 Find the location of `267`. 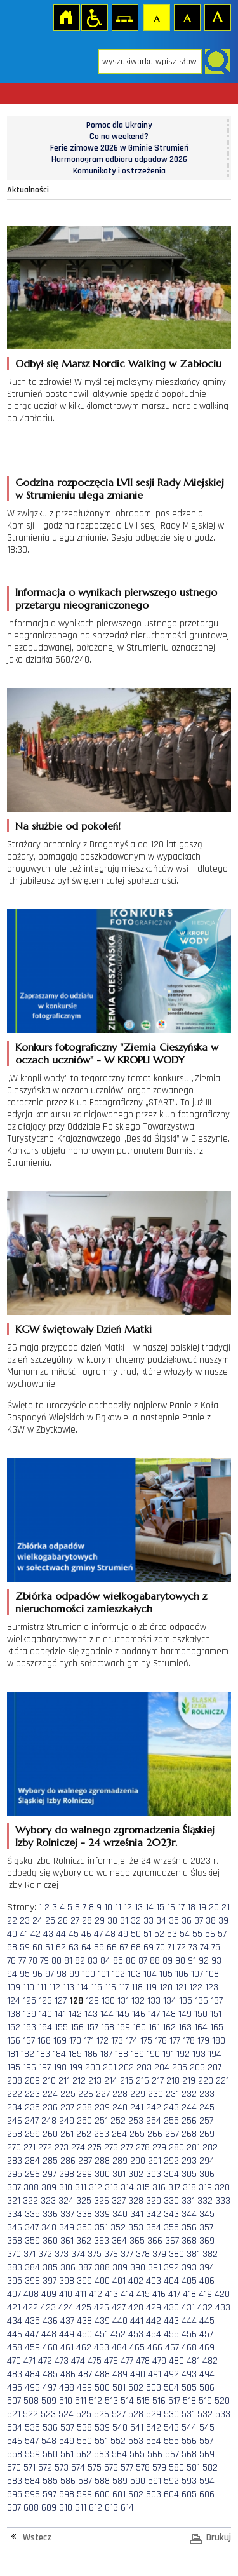

267 is located at coordinates (172, 2134).